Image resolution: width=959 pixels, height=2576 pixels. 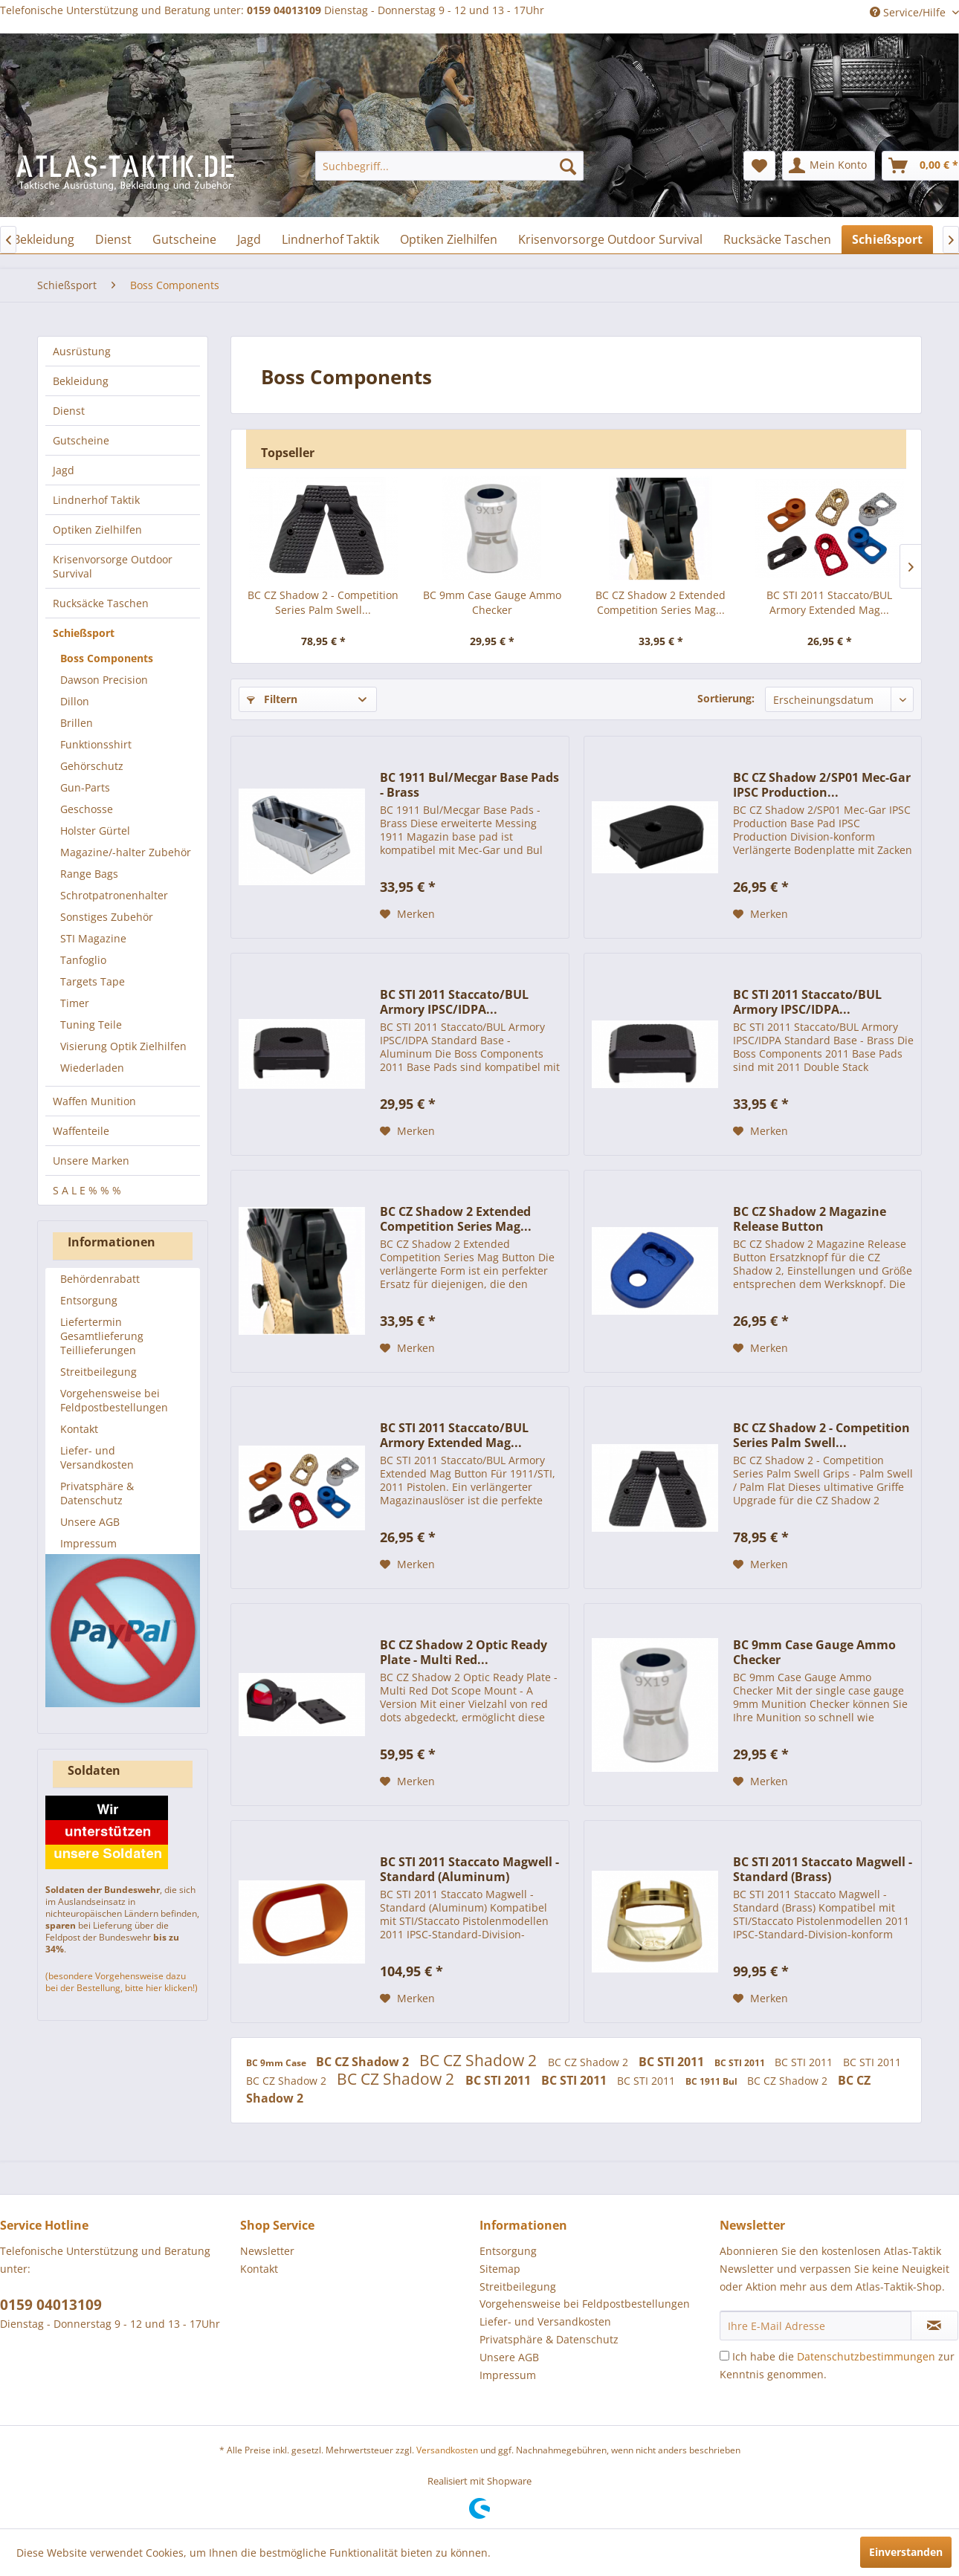 What do you see at coordinates (92, 981) in the screenshot?
I see `Targets Tape` at bounding box center [92, 981].